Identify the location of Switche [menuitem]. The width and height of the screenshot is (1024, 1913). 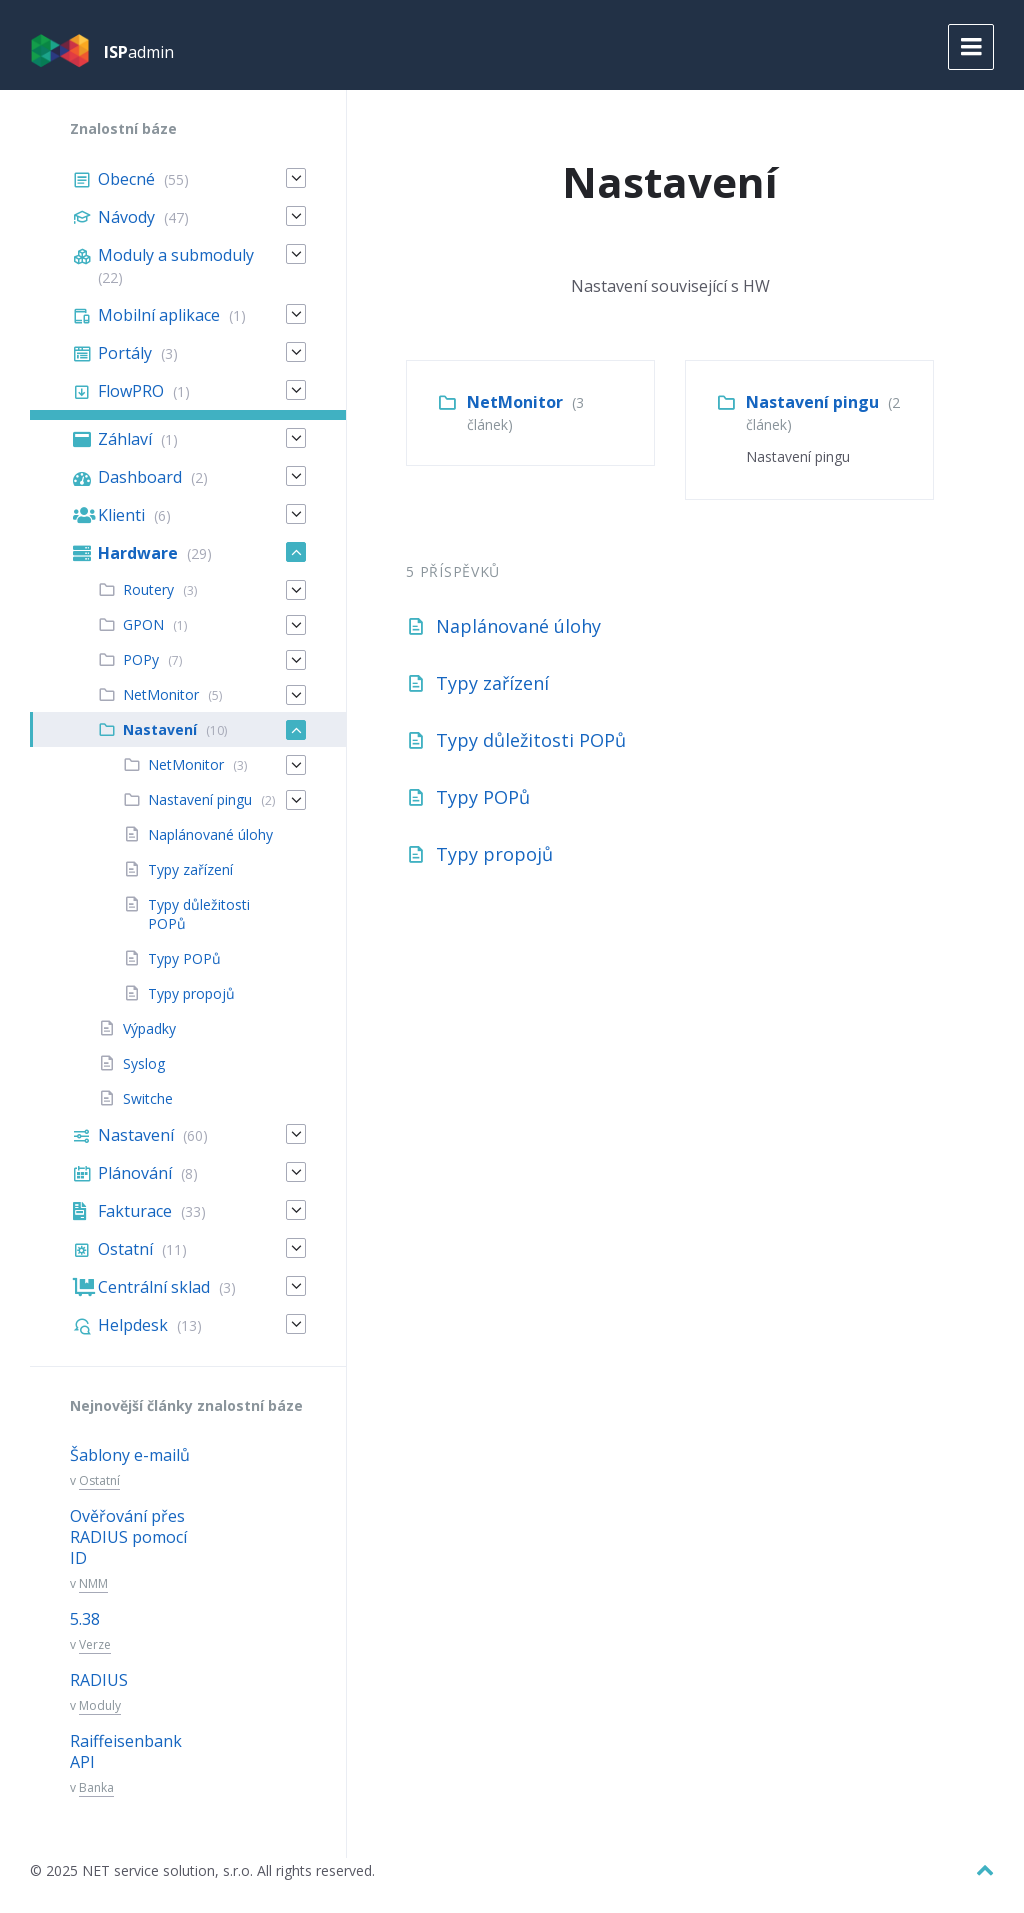
(148, 1098).